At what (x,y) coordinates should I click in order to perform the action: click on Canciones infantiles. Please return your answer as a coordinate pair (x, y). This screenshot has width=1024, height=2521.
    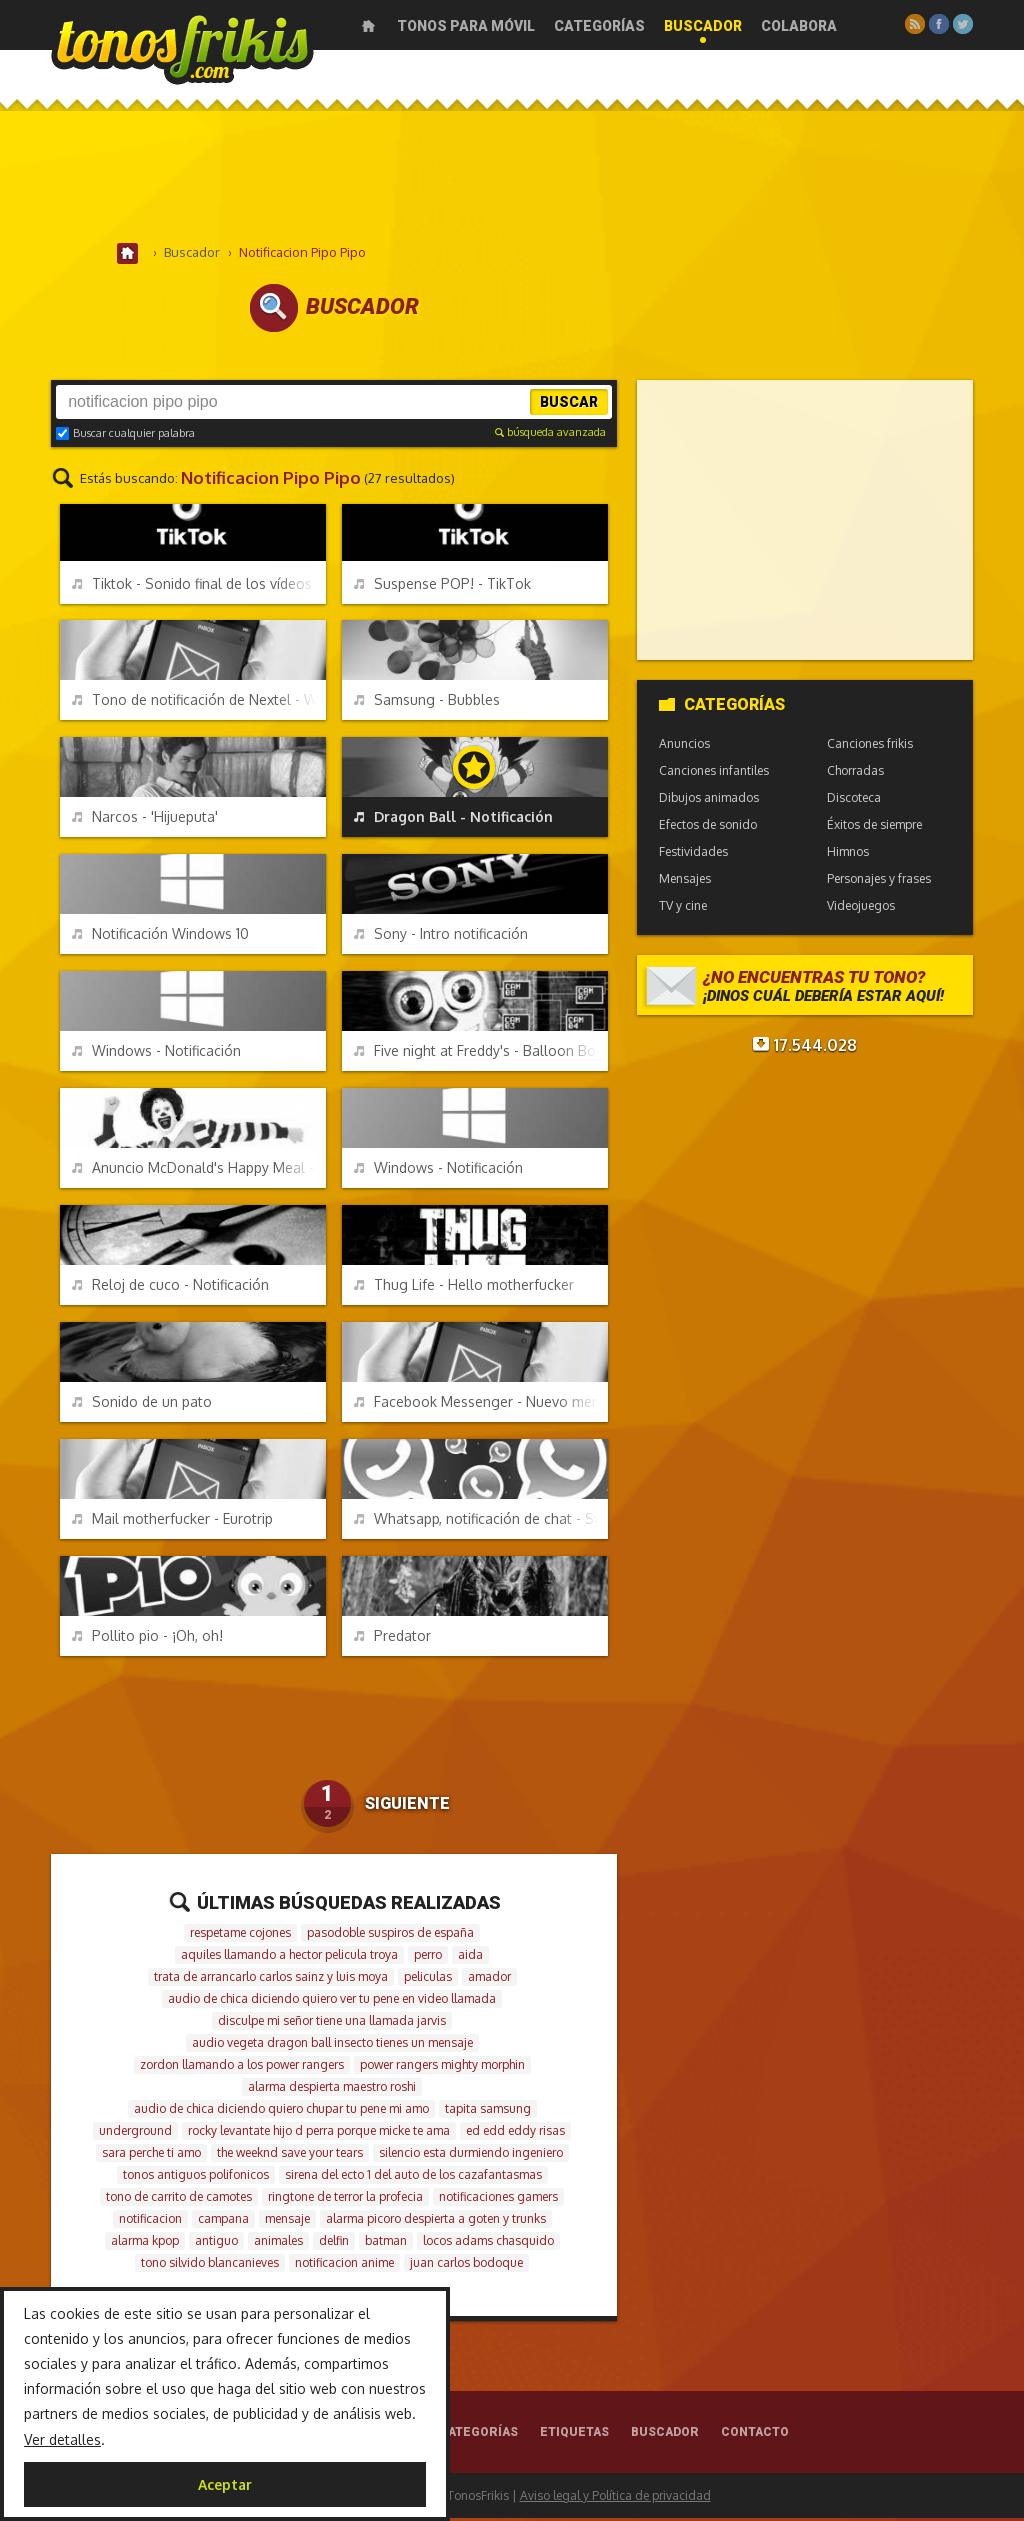
    Looking at the image, I should click on (714, 773).